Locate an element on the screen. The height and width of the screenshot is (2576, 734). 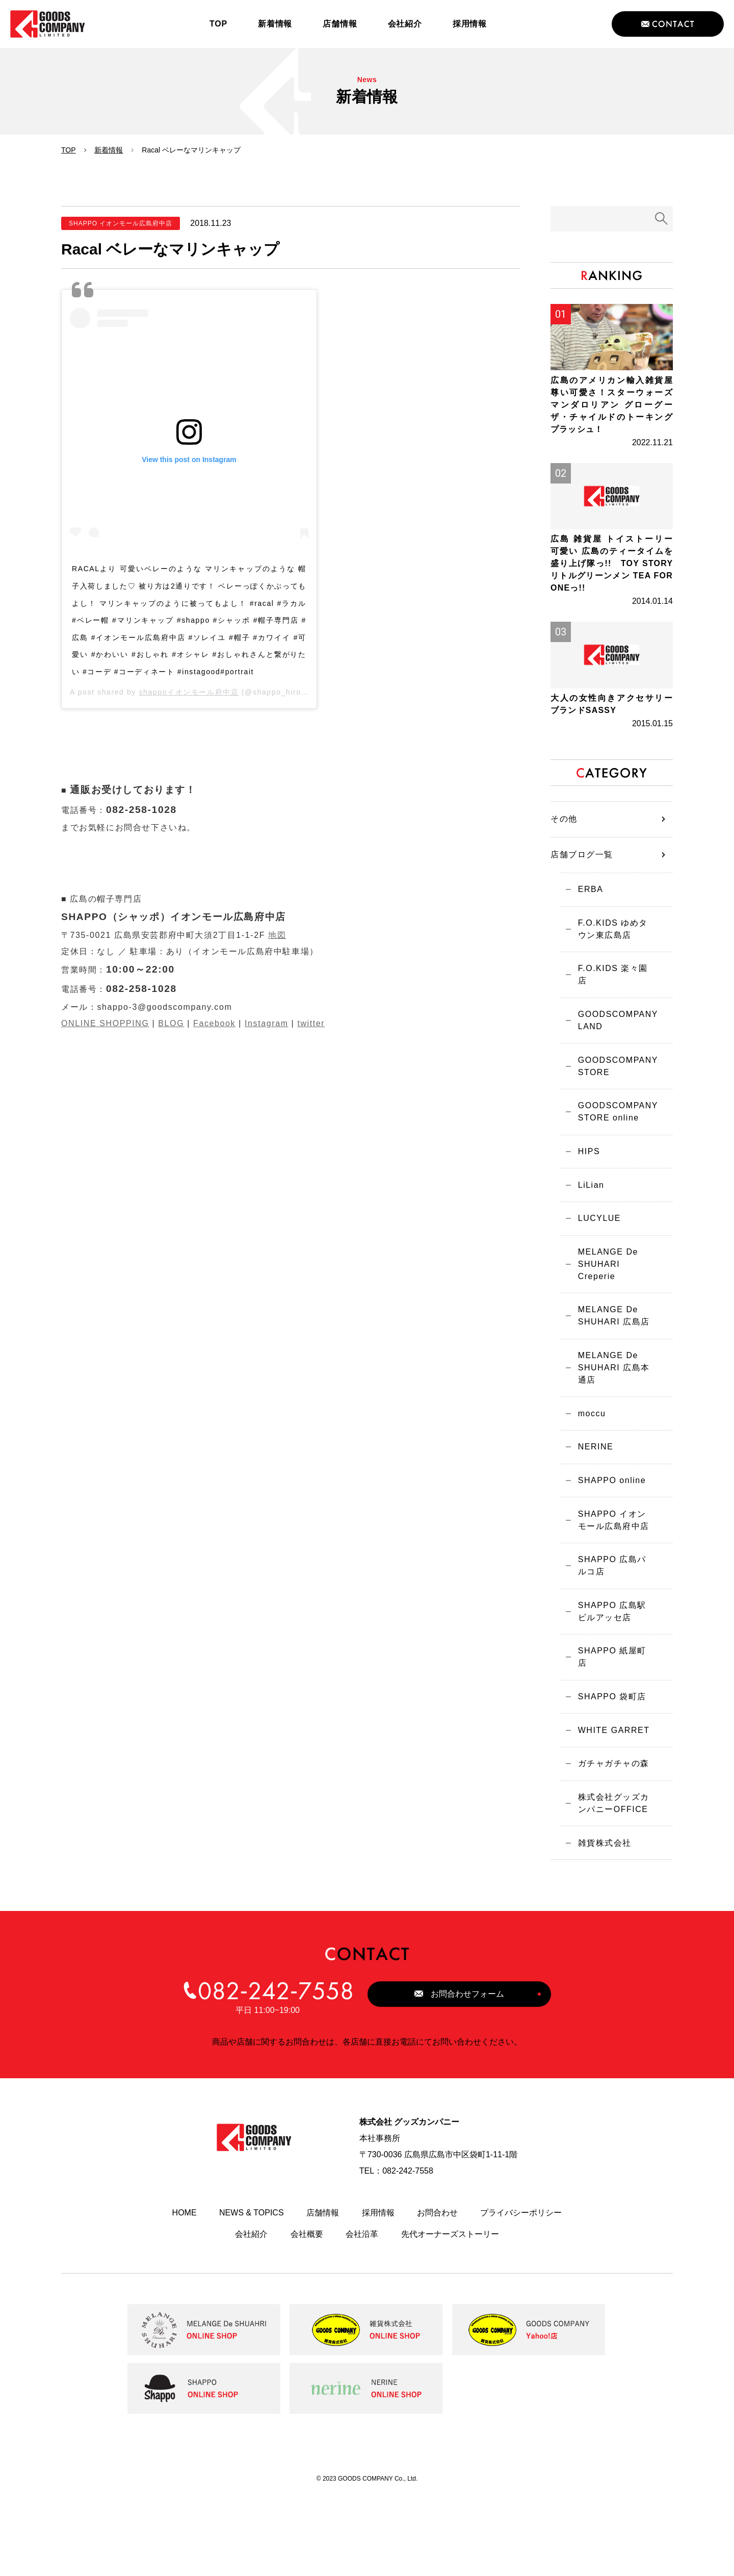
プライバシーポリシー is located at coordinates (521, 2293).